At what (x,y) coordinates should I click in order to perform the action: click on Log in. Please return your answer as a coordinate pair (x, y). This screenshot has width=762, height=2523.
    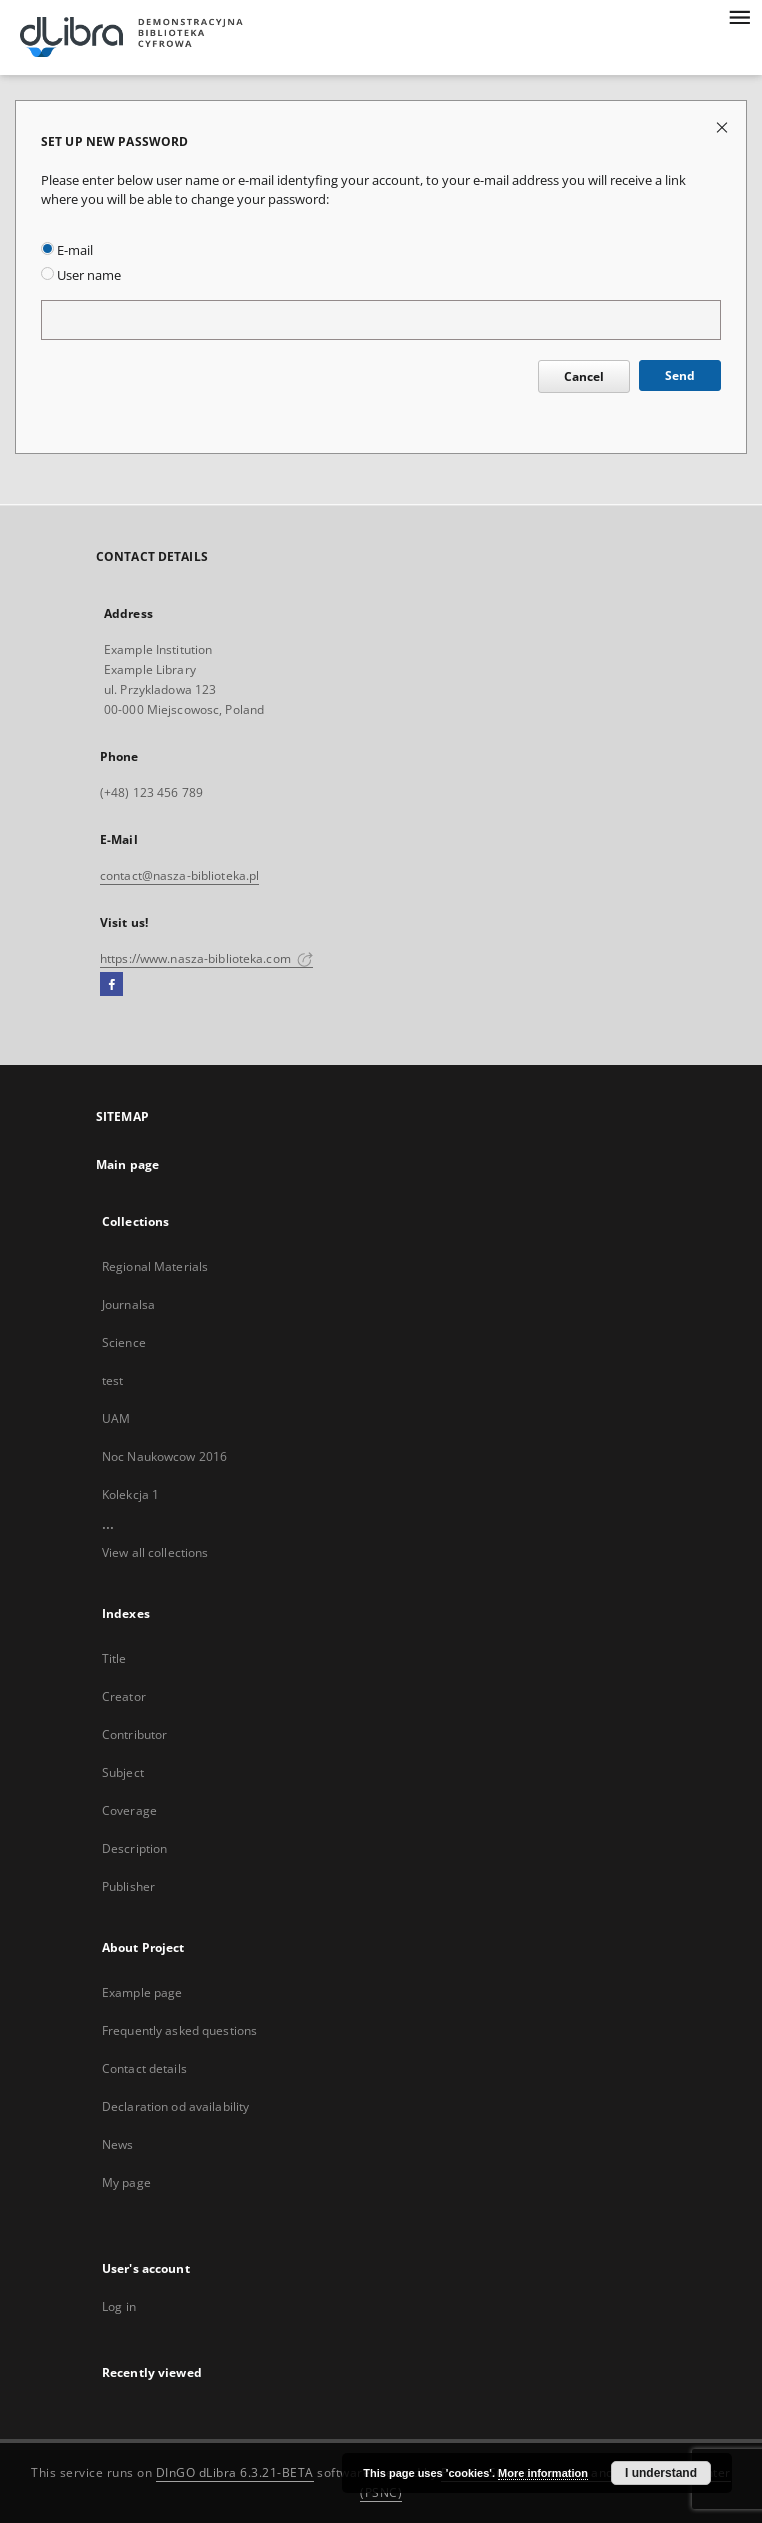
    Looking at the image, I should click on (119, 2306).